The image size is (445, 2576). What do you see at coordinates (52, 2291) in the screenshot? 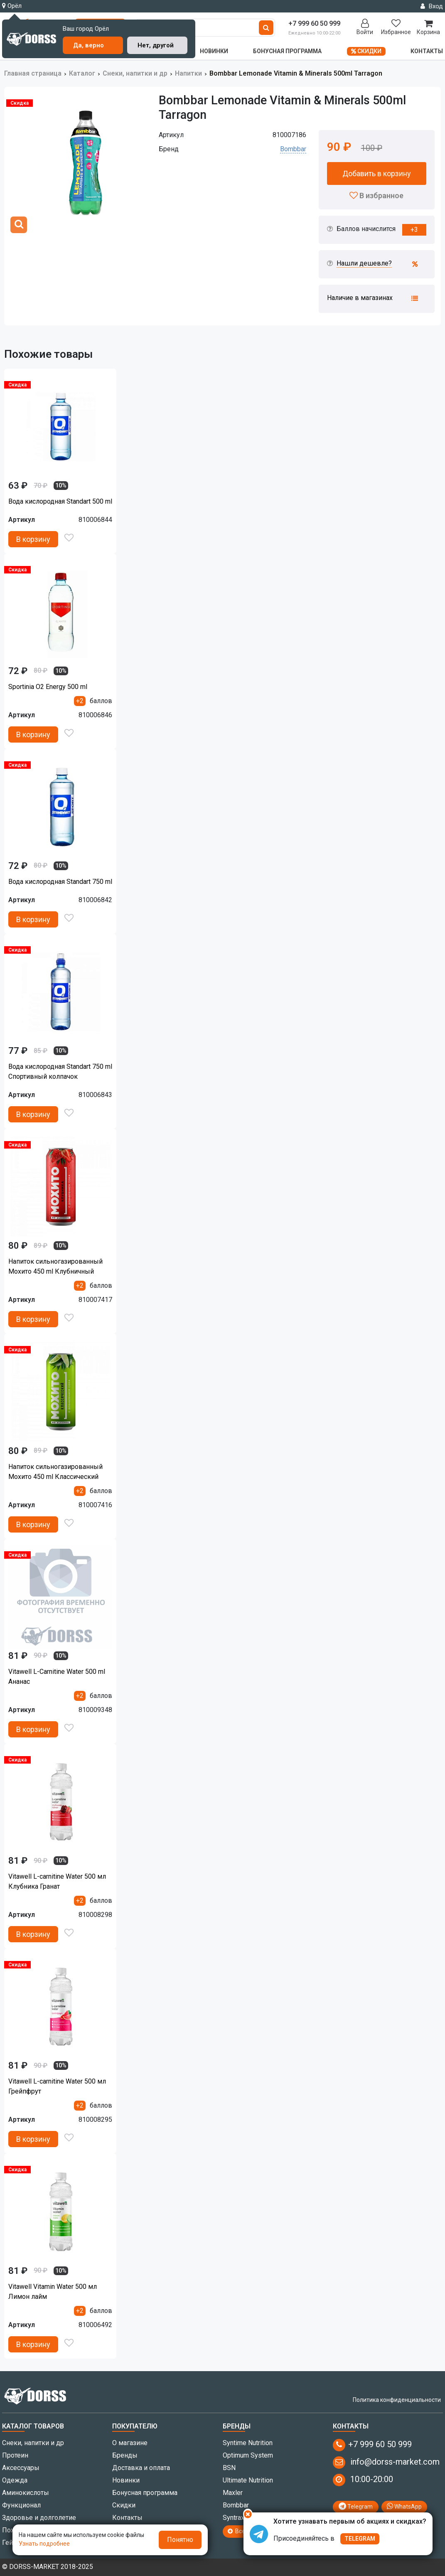
I see `Vitawell Vitamin Water 500 мл Лимон лайм` at bounding box center [52, 2291].